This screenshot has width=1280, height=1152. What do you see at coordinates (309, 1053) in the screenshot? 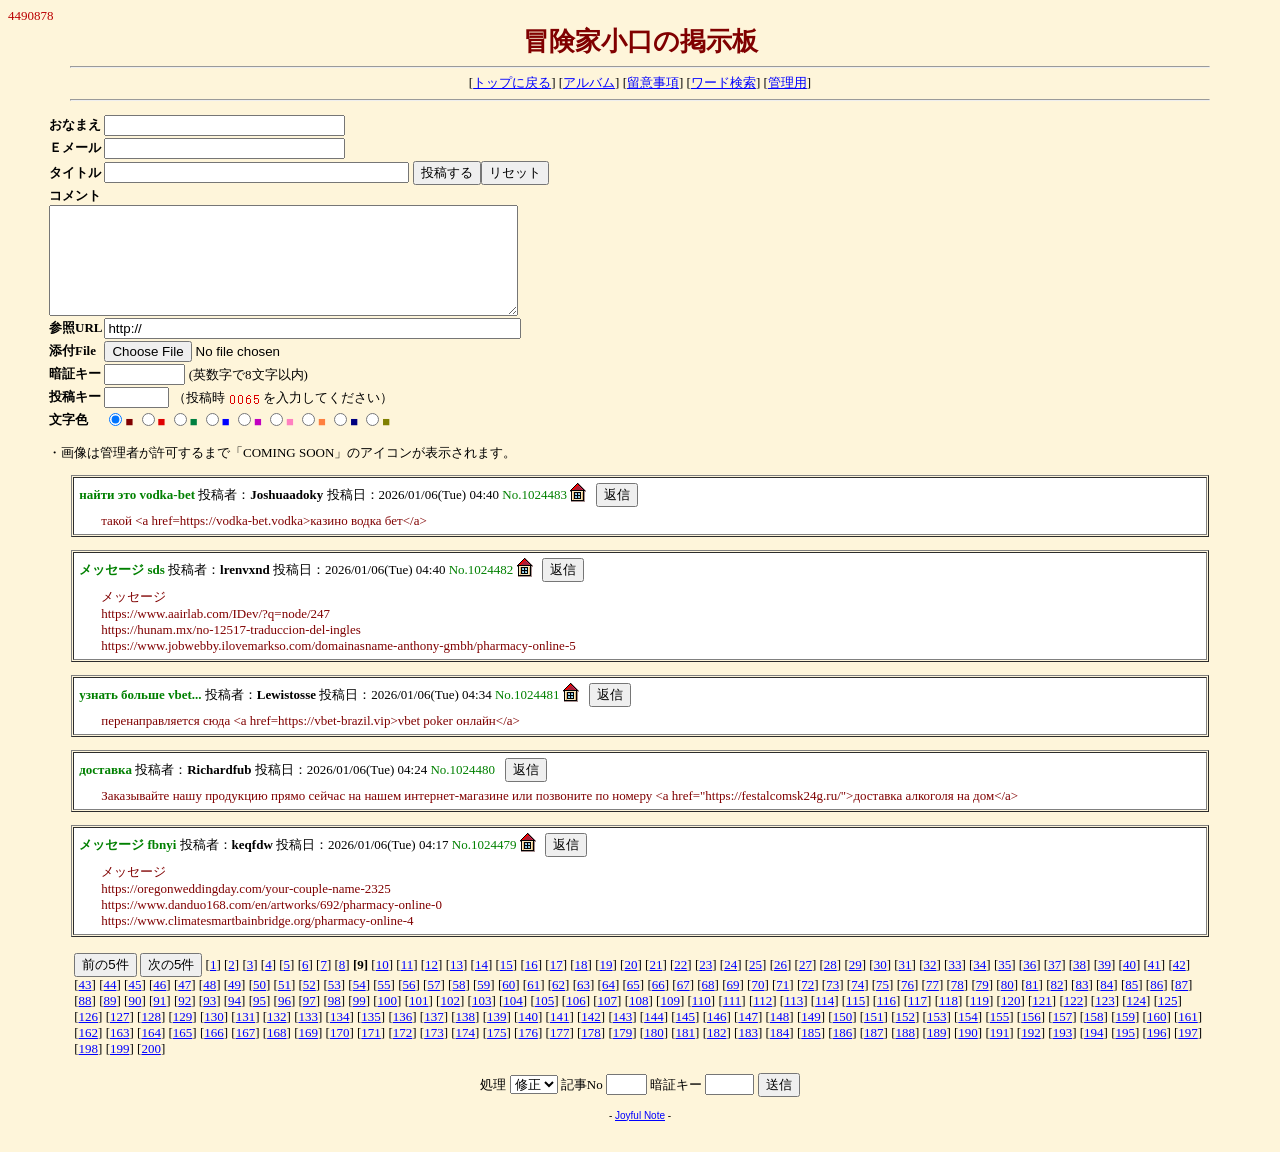
I see `169` at bounding box center [309, 1053].